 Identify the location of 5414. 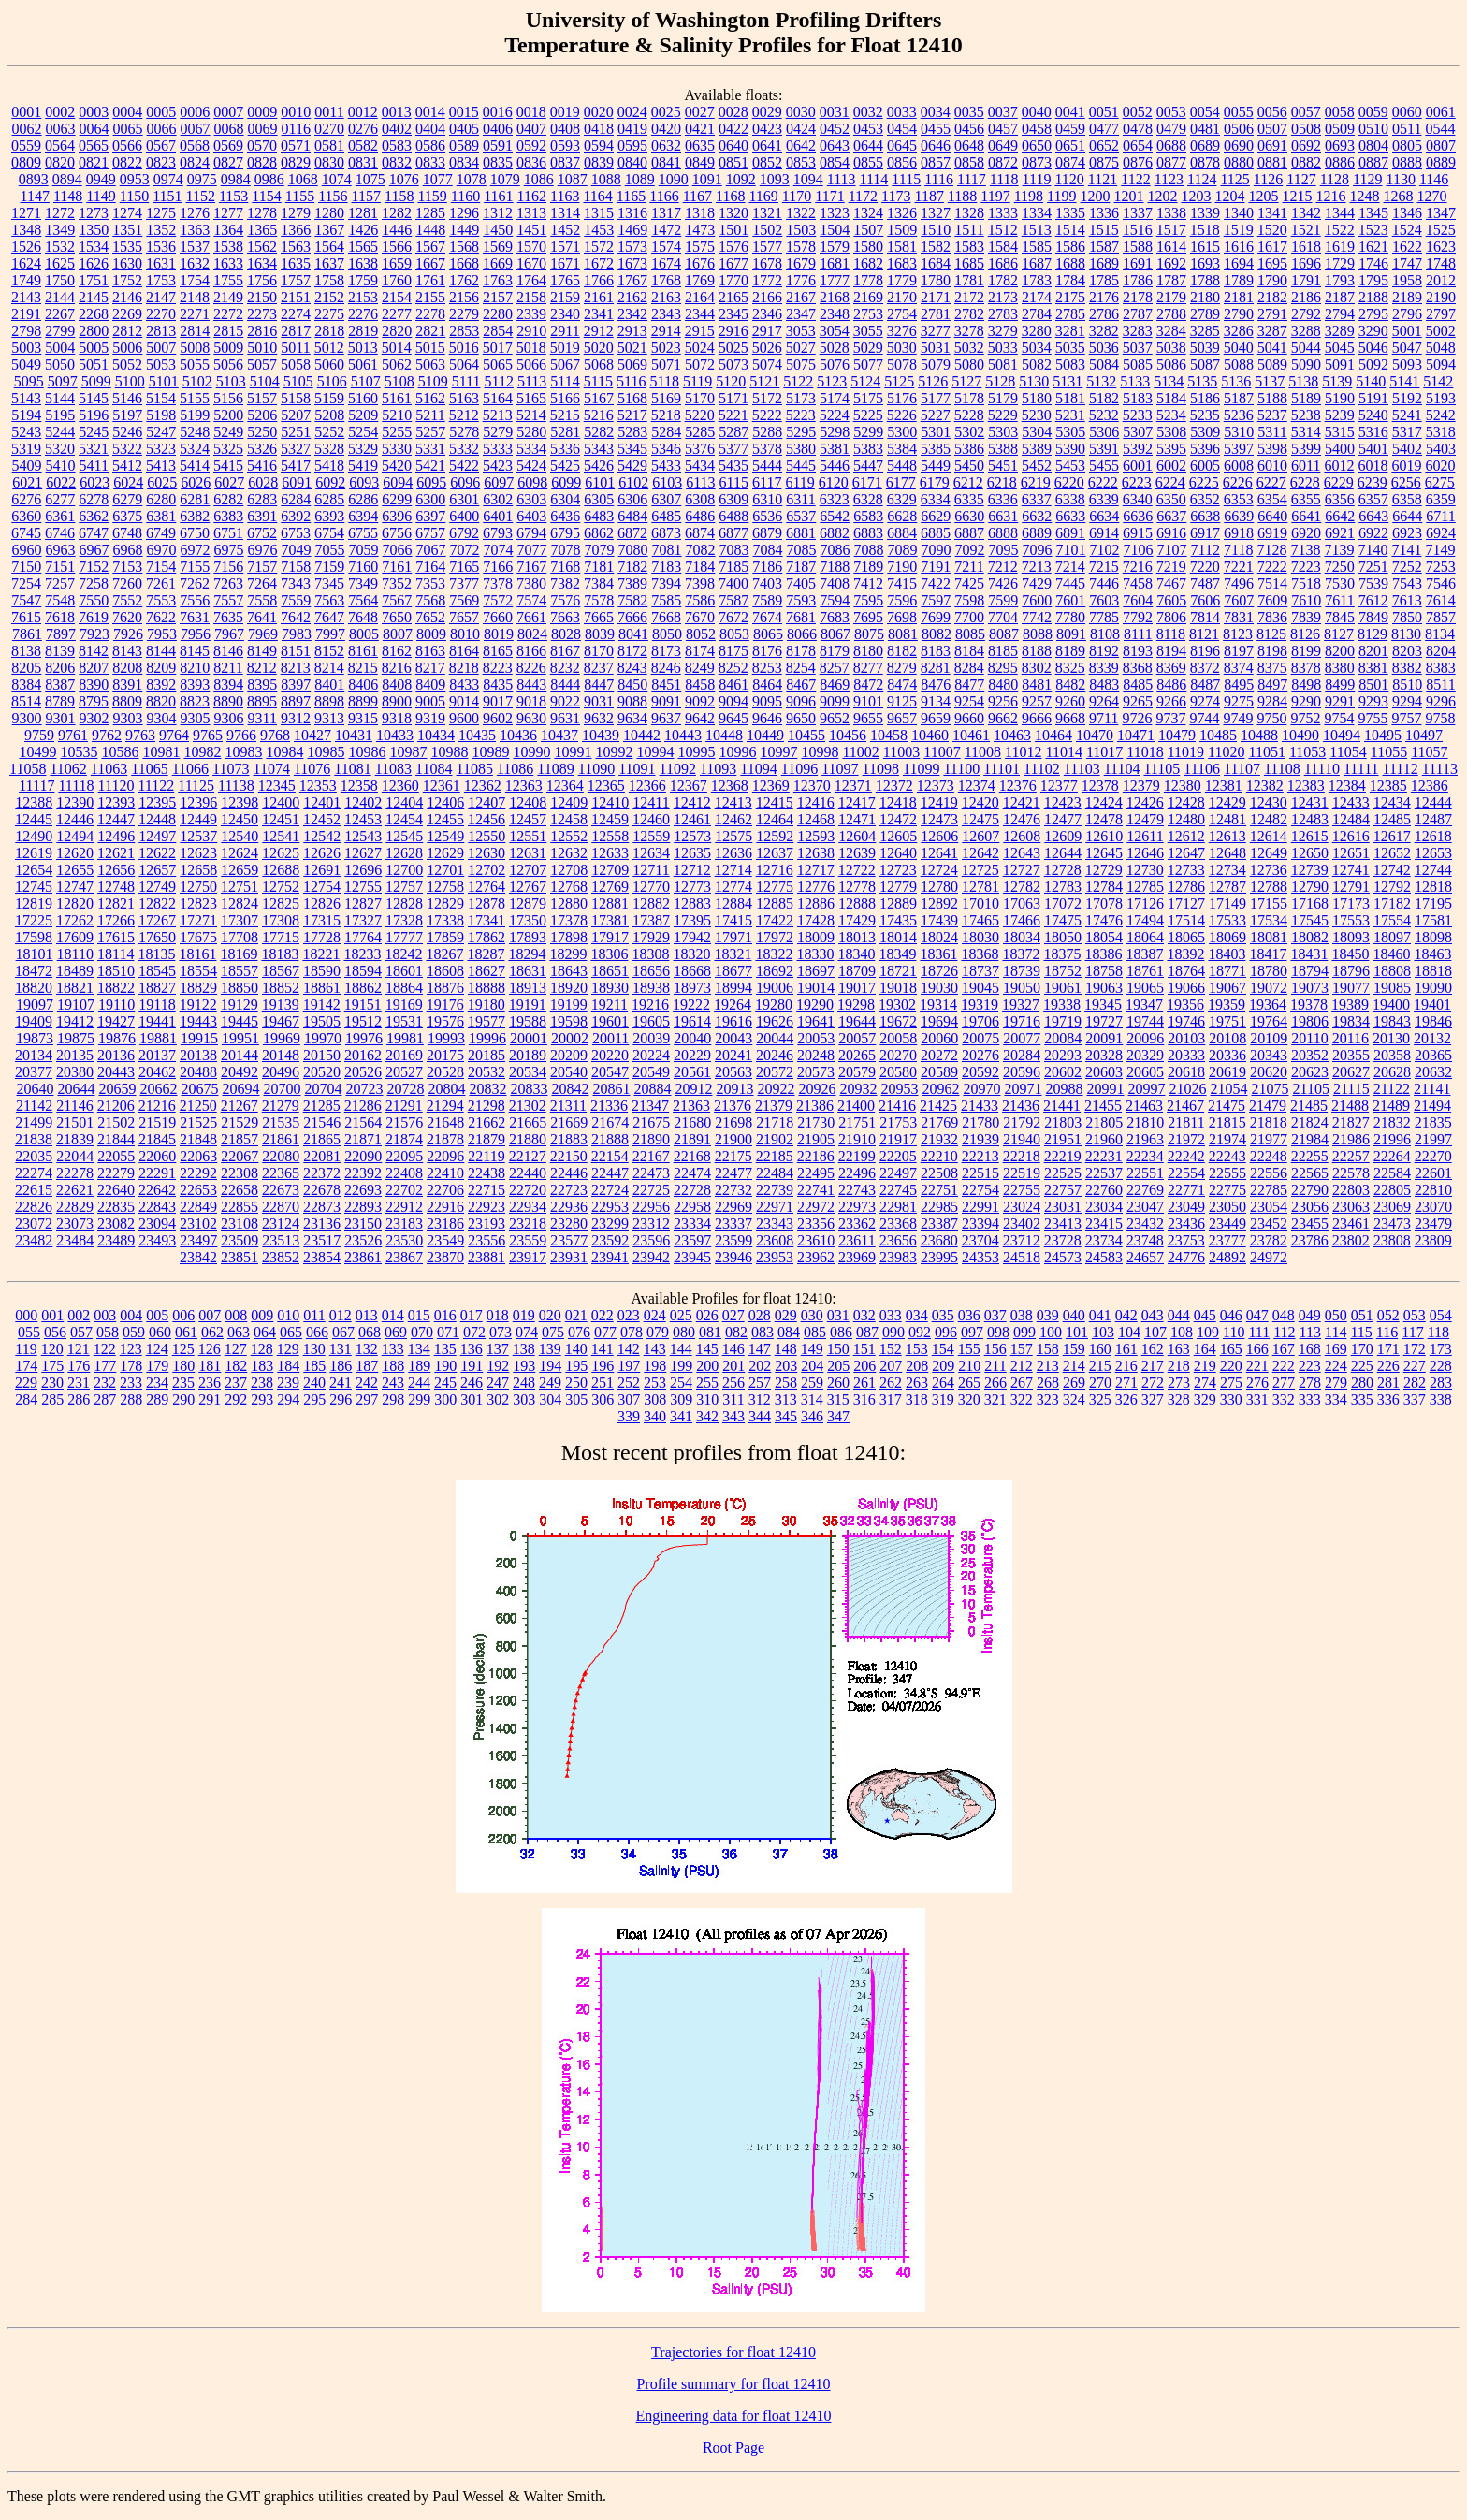
(195, 465).